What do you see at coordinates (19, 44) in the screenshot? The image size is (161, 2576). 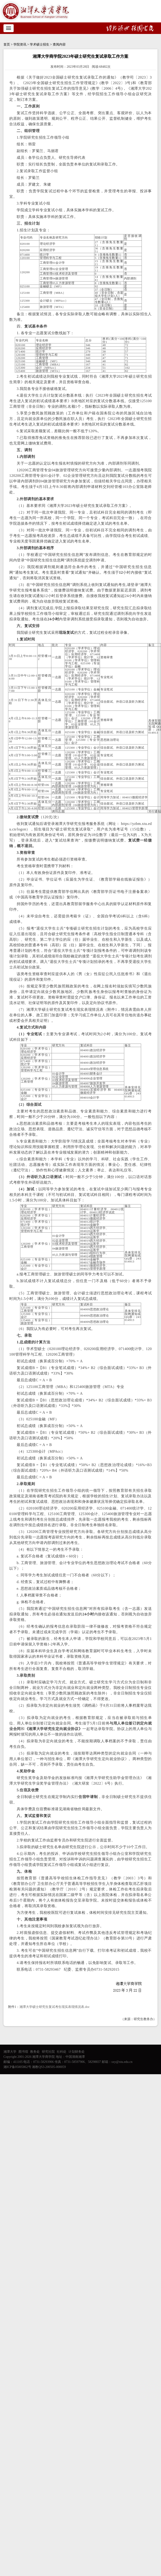 I see `学院资讯` at bounding box center [19, 44].